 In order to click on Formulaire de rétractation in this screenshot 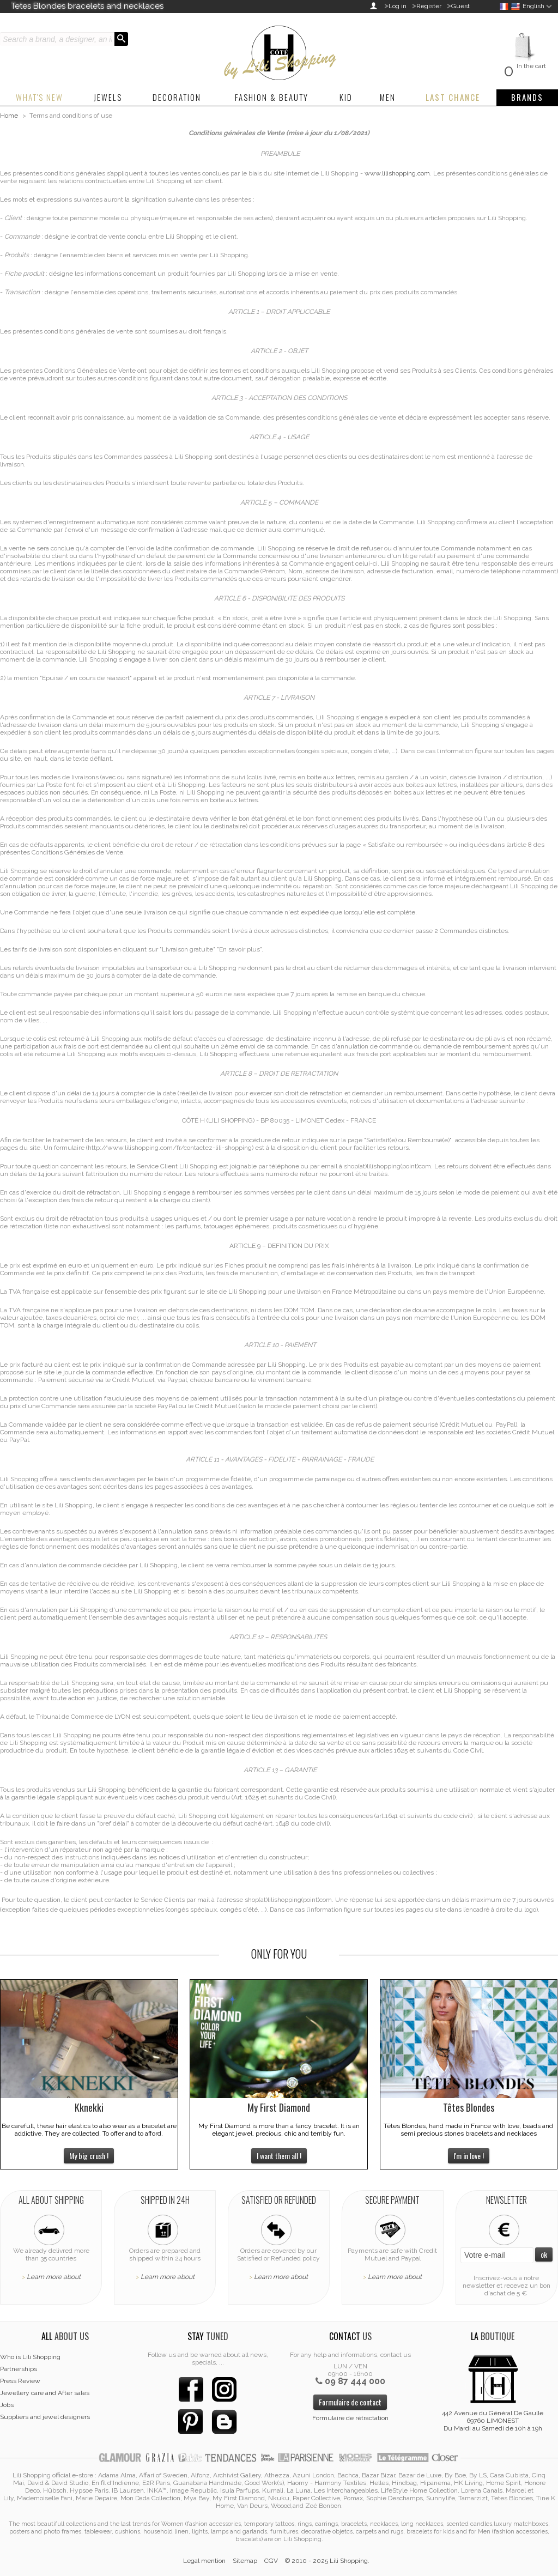, I will do `click(350, 2418)`.